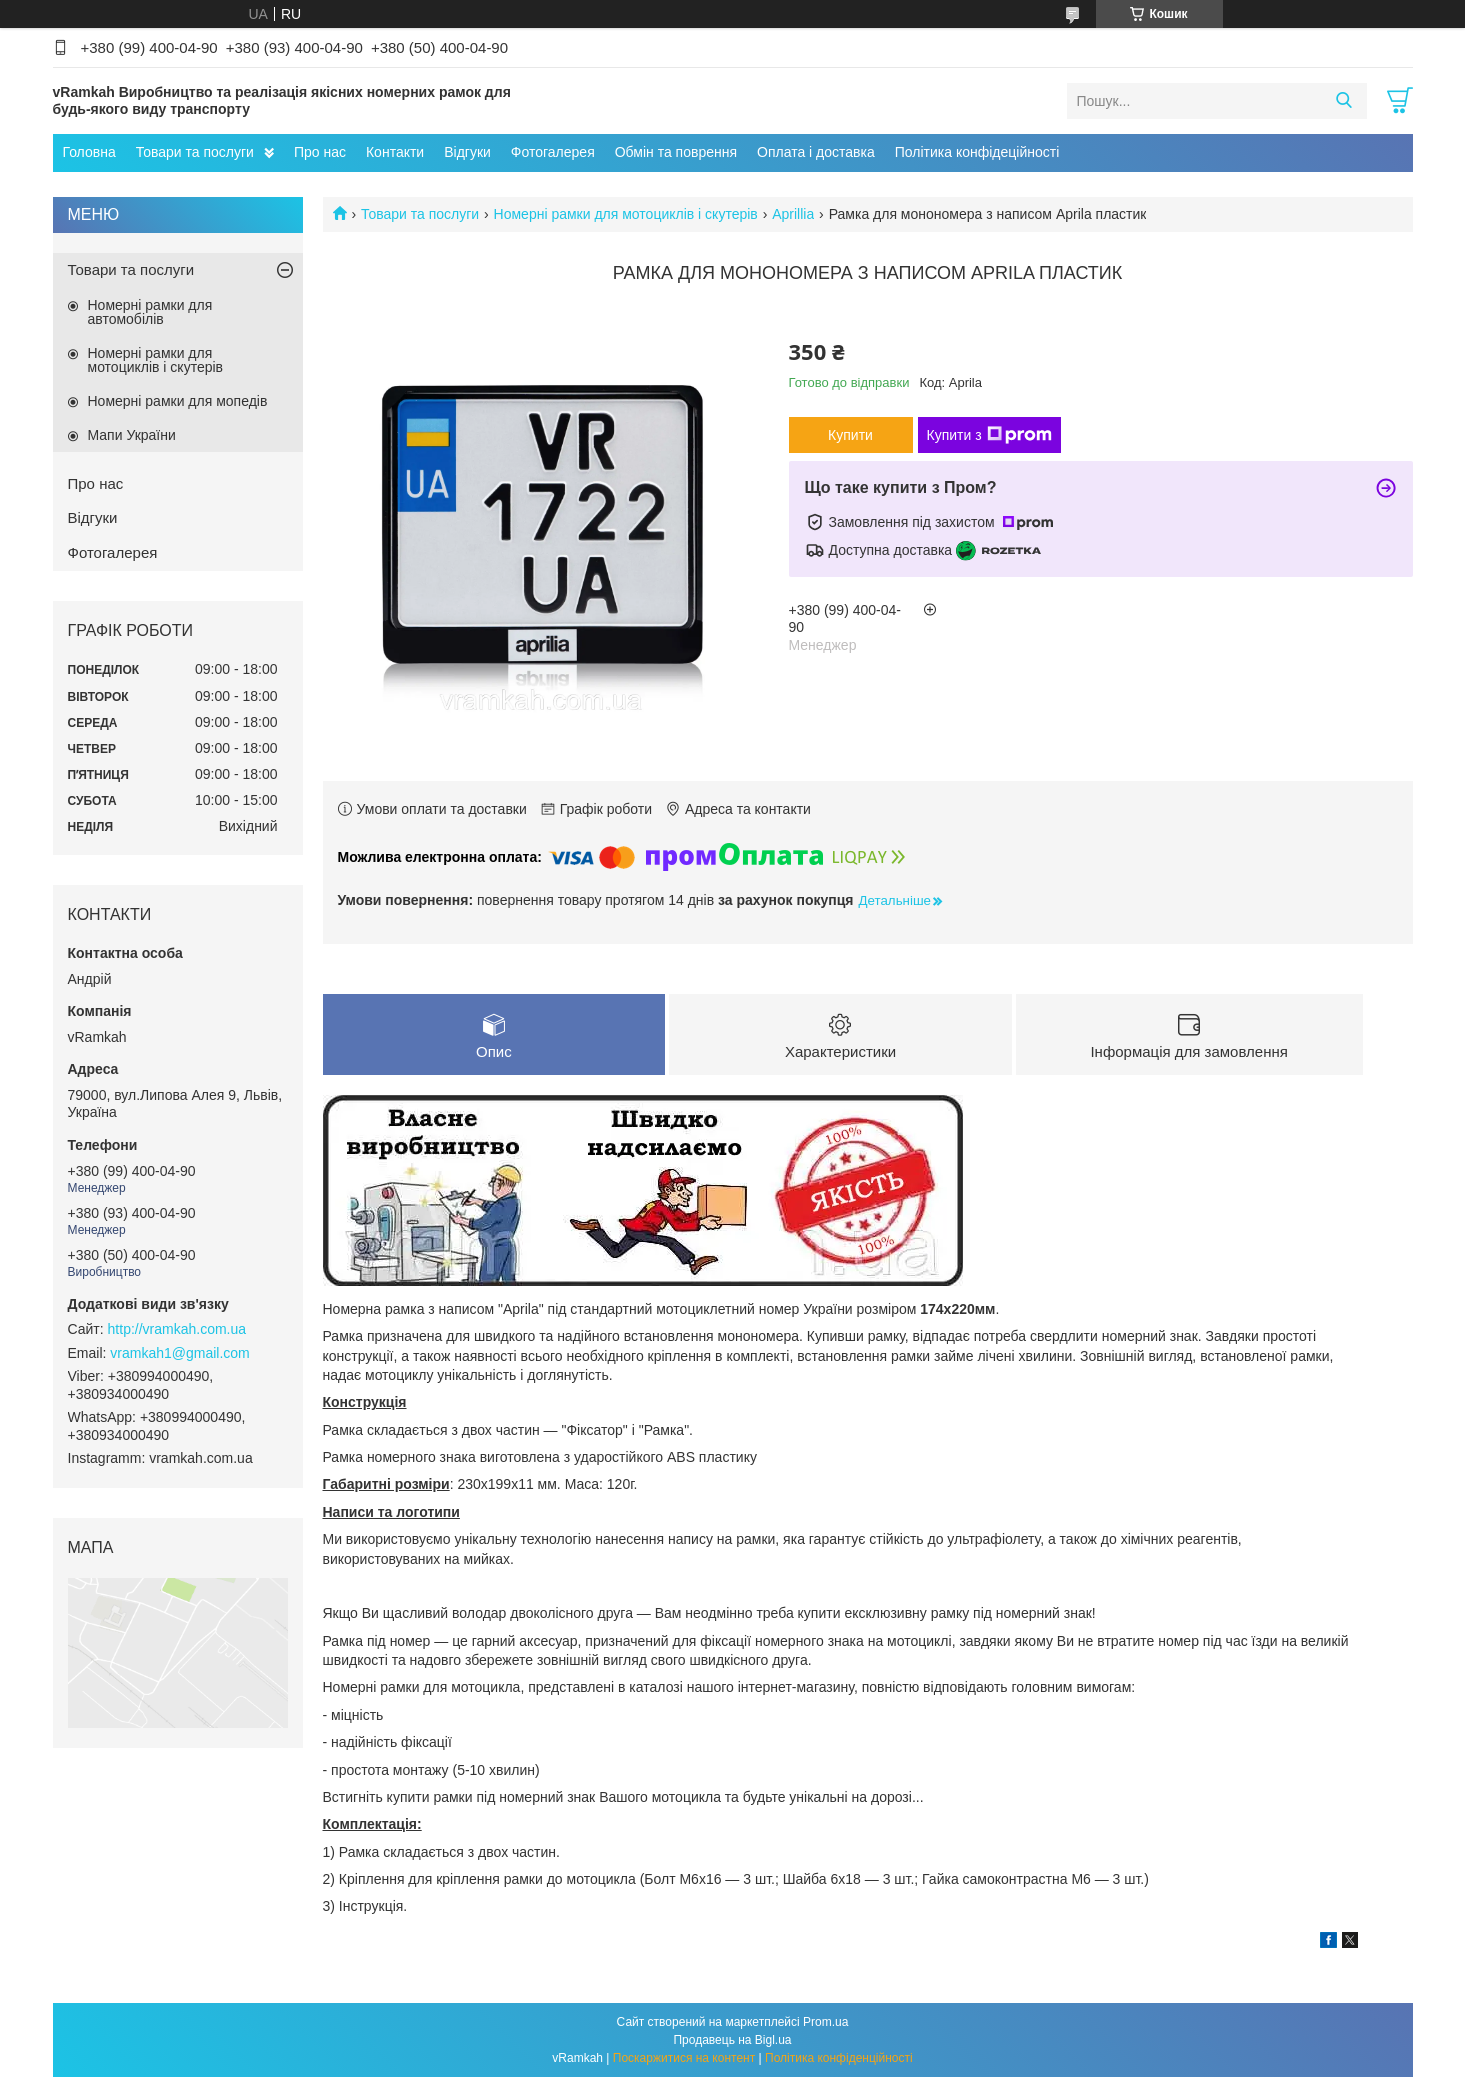  I want to click on Номерні рамки для мотоциклів і скутерів, so click(626, 214).